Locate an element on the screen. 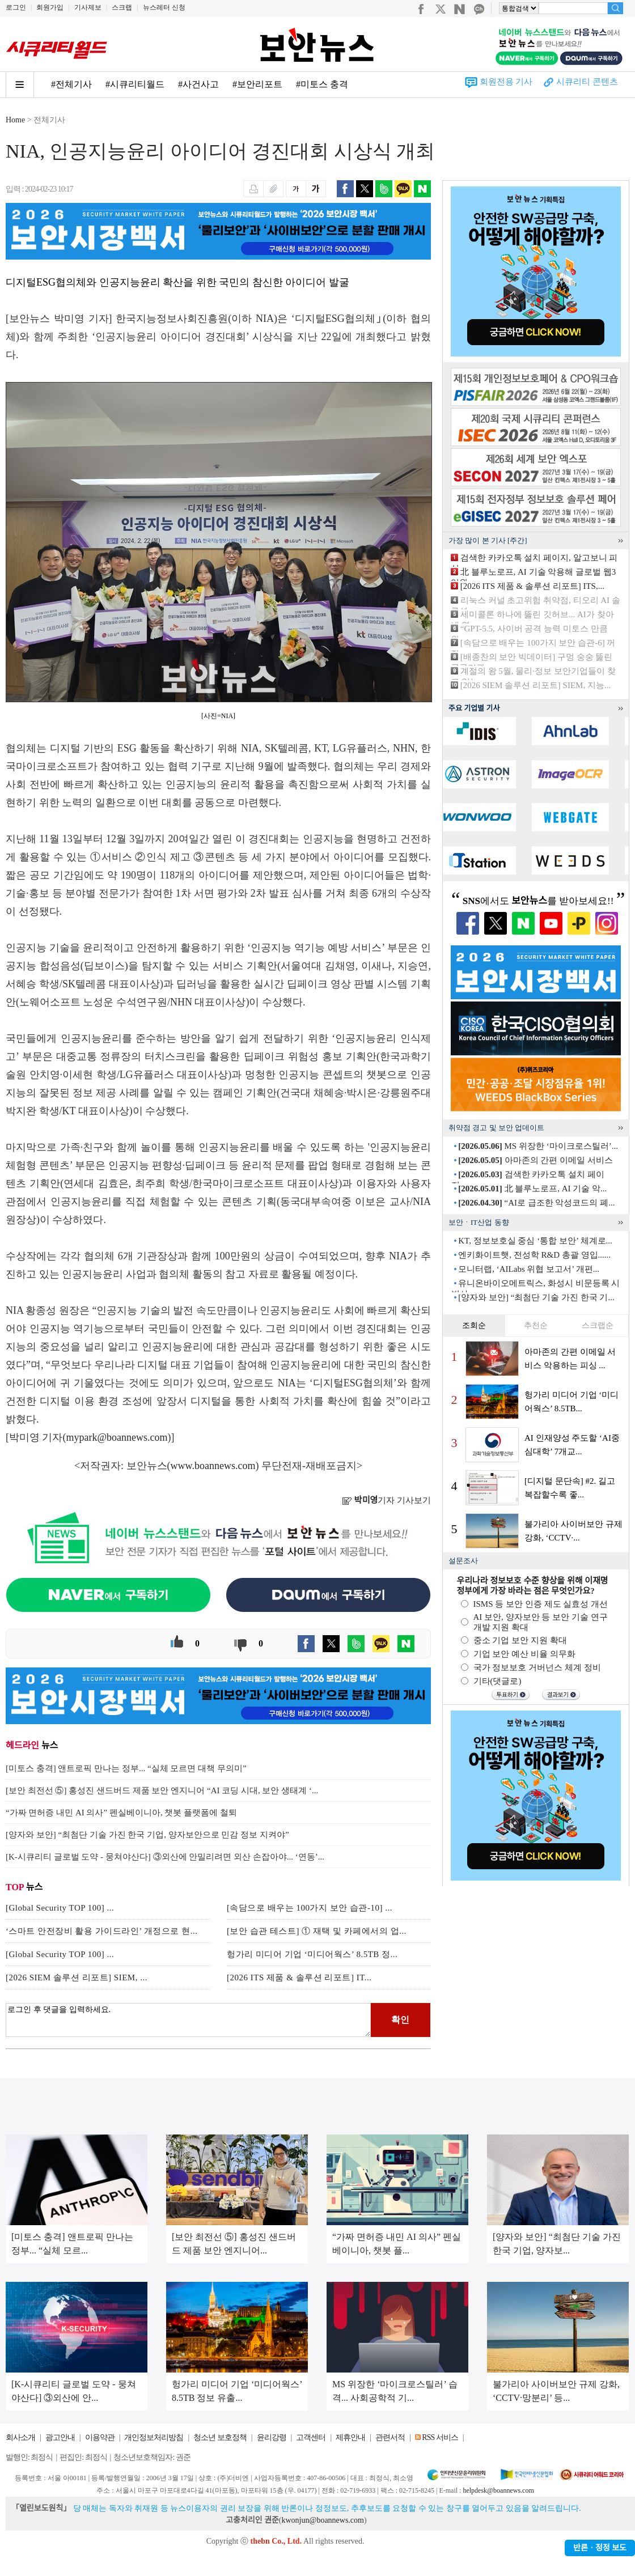 This screenshot has width=635, height=2576. 청소년 보호정책 is located at coordinates (220, 2437).